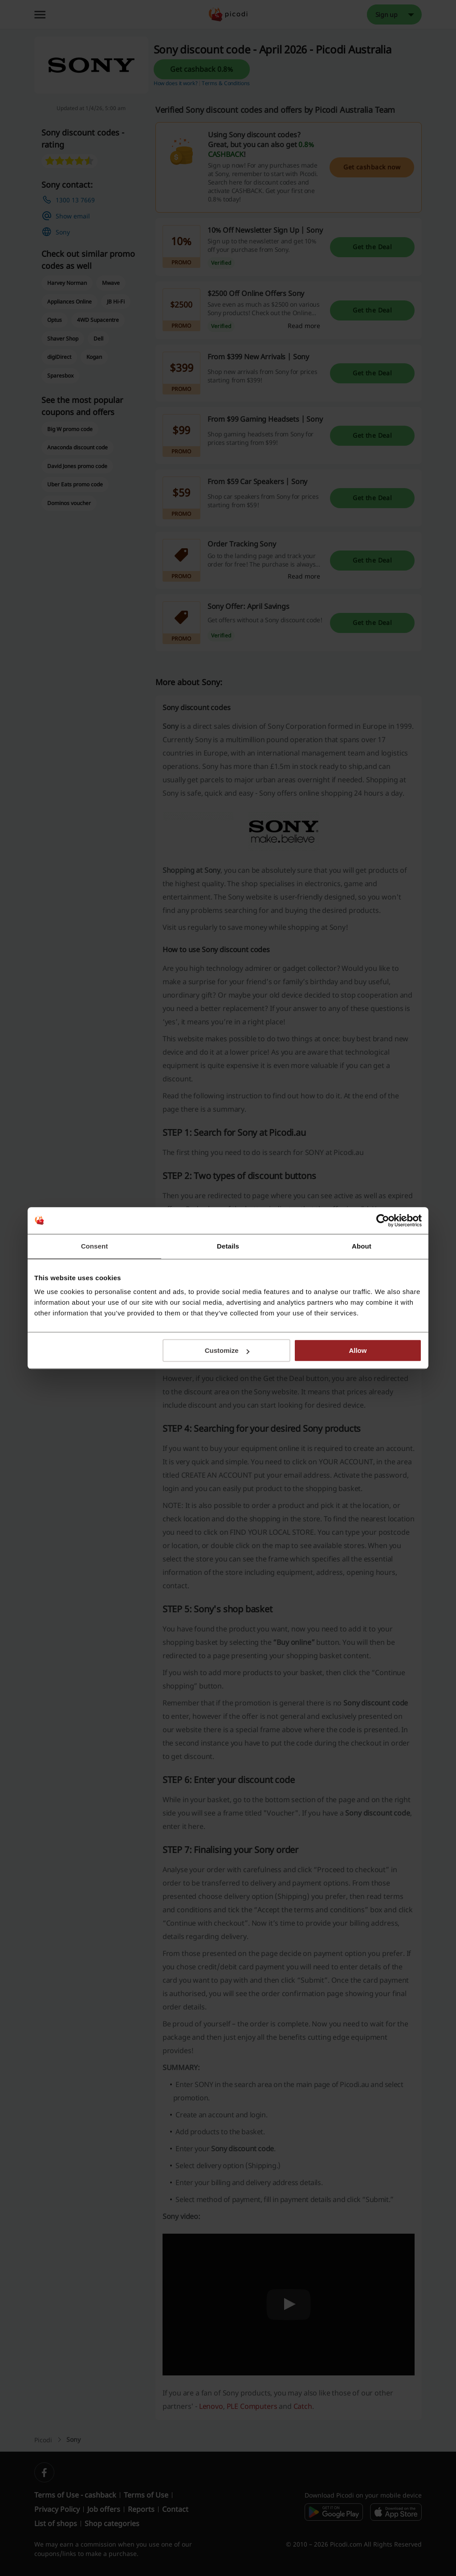  I want to click on About [tab], so click(361, 1246).